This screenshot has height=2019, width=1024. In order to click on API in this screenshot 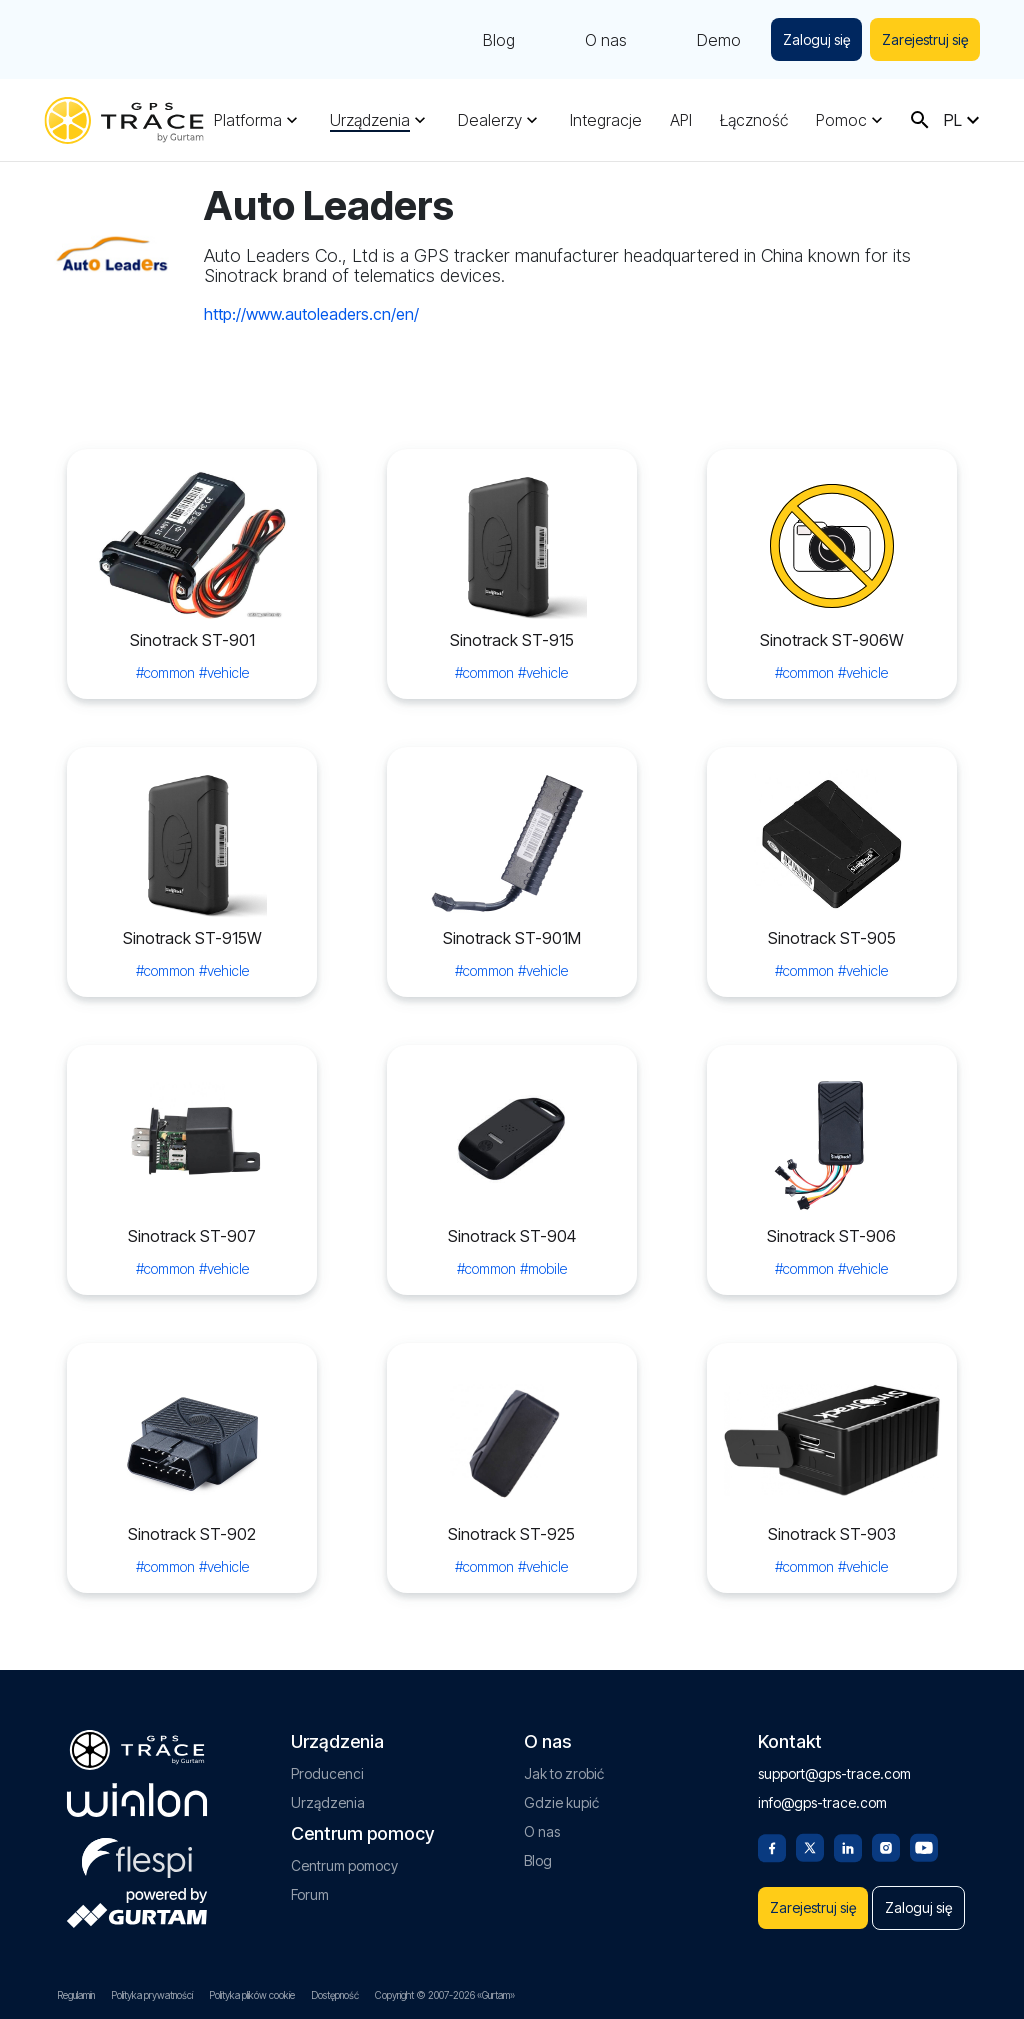, I will do `click(681, 120)`.